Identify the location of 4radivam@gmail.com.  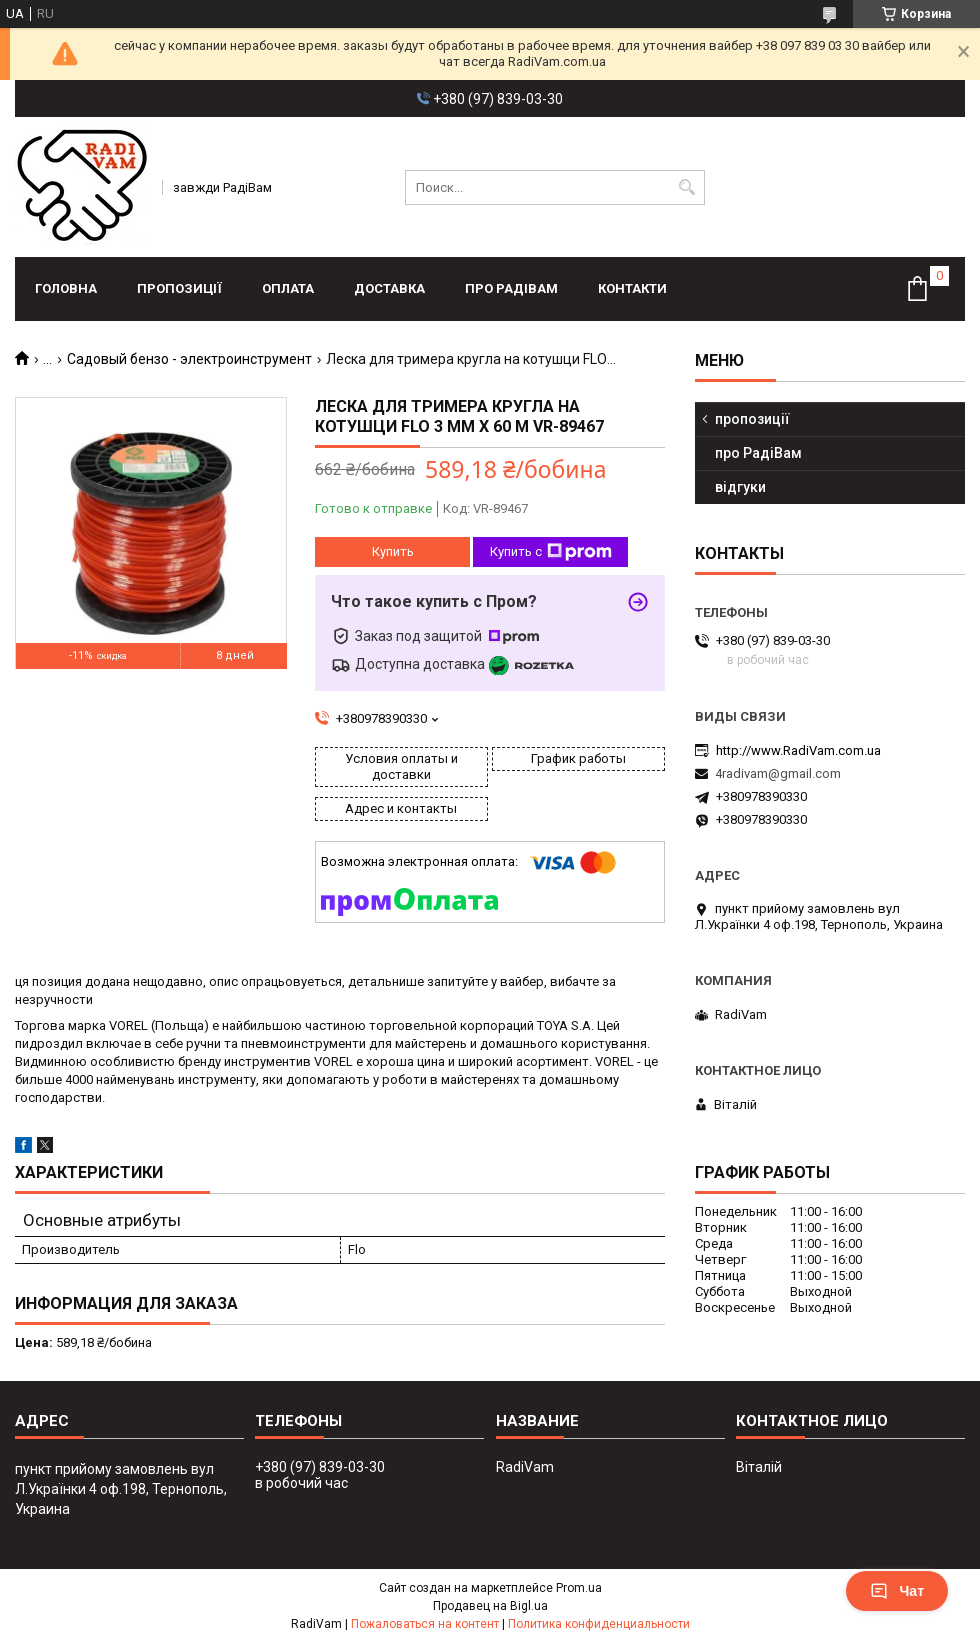
(778, 773).